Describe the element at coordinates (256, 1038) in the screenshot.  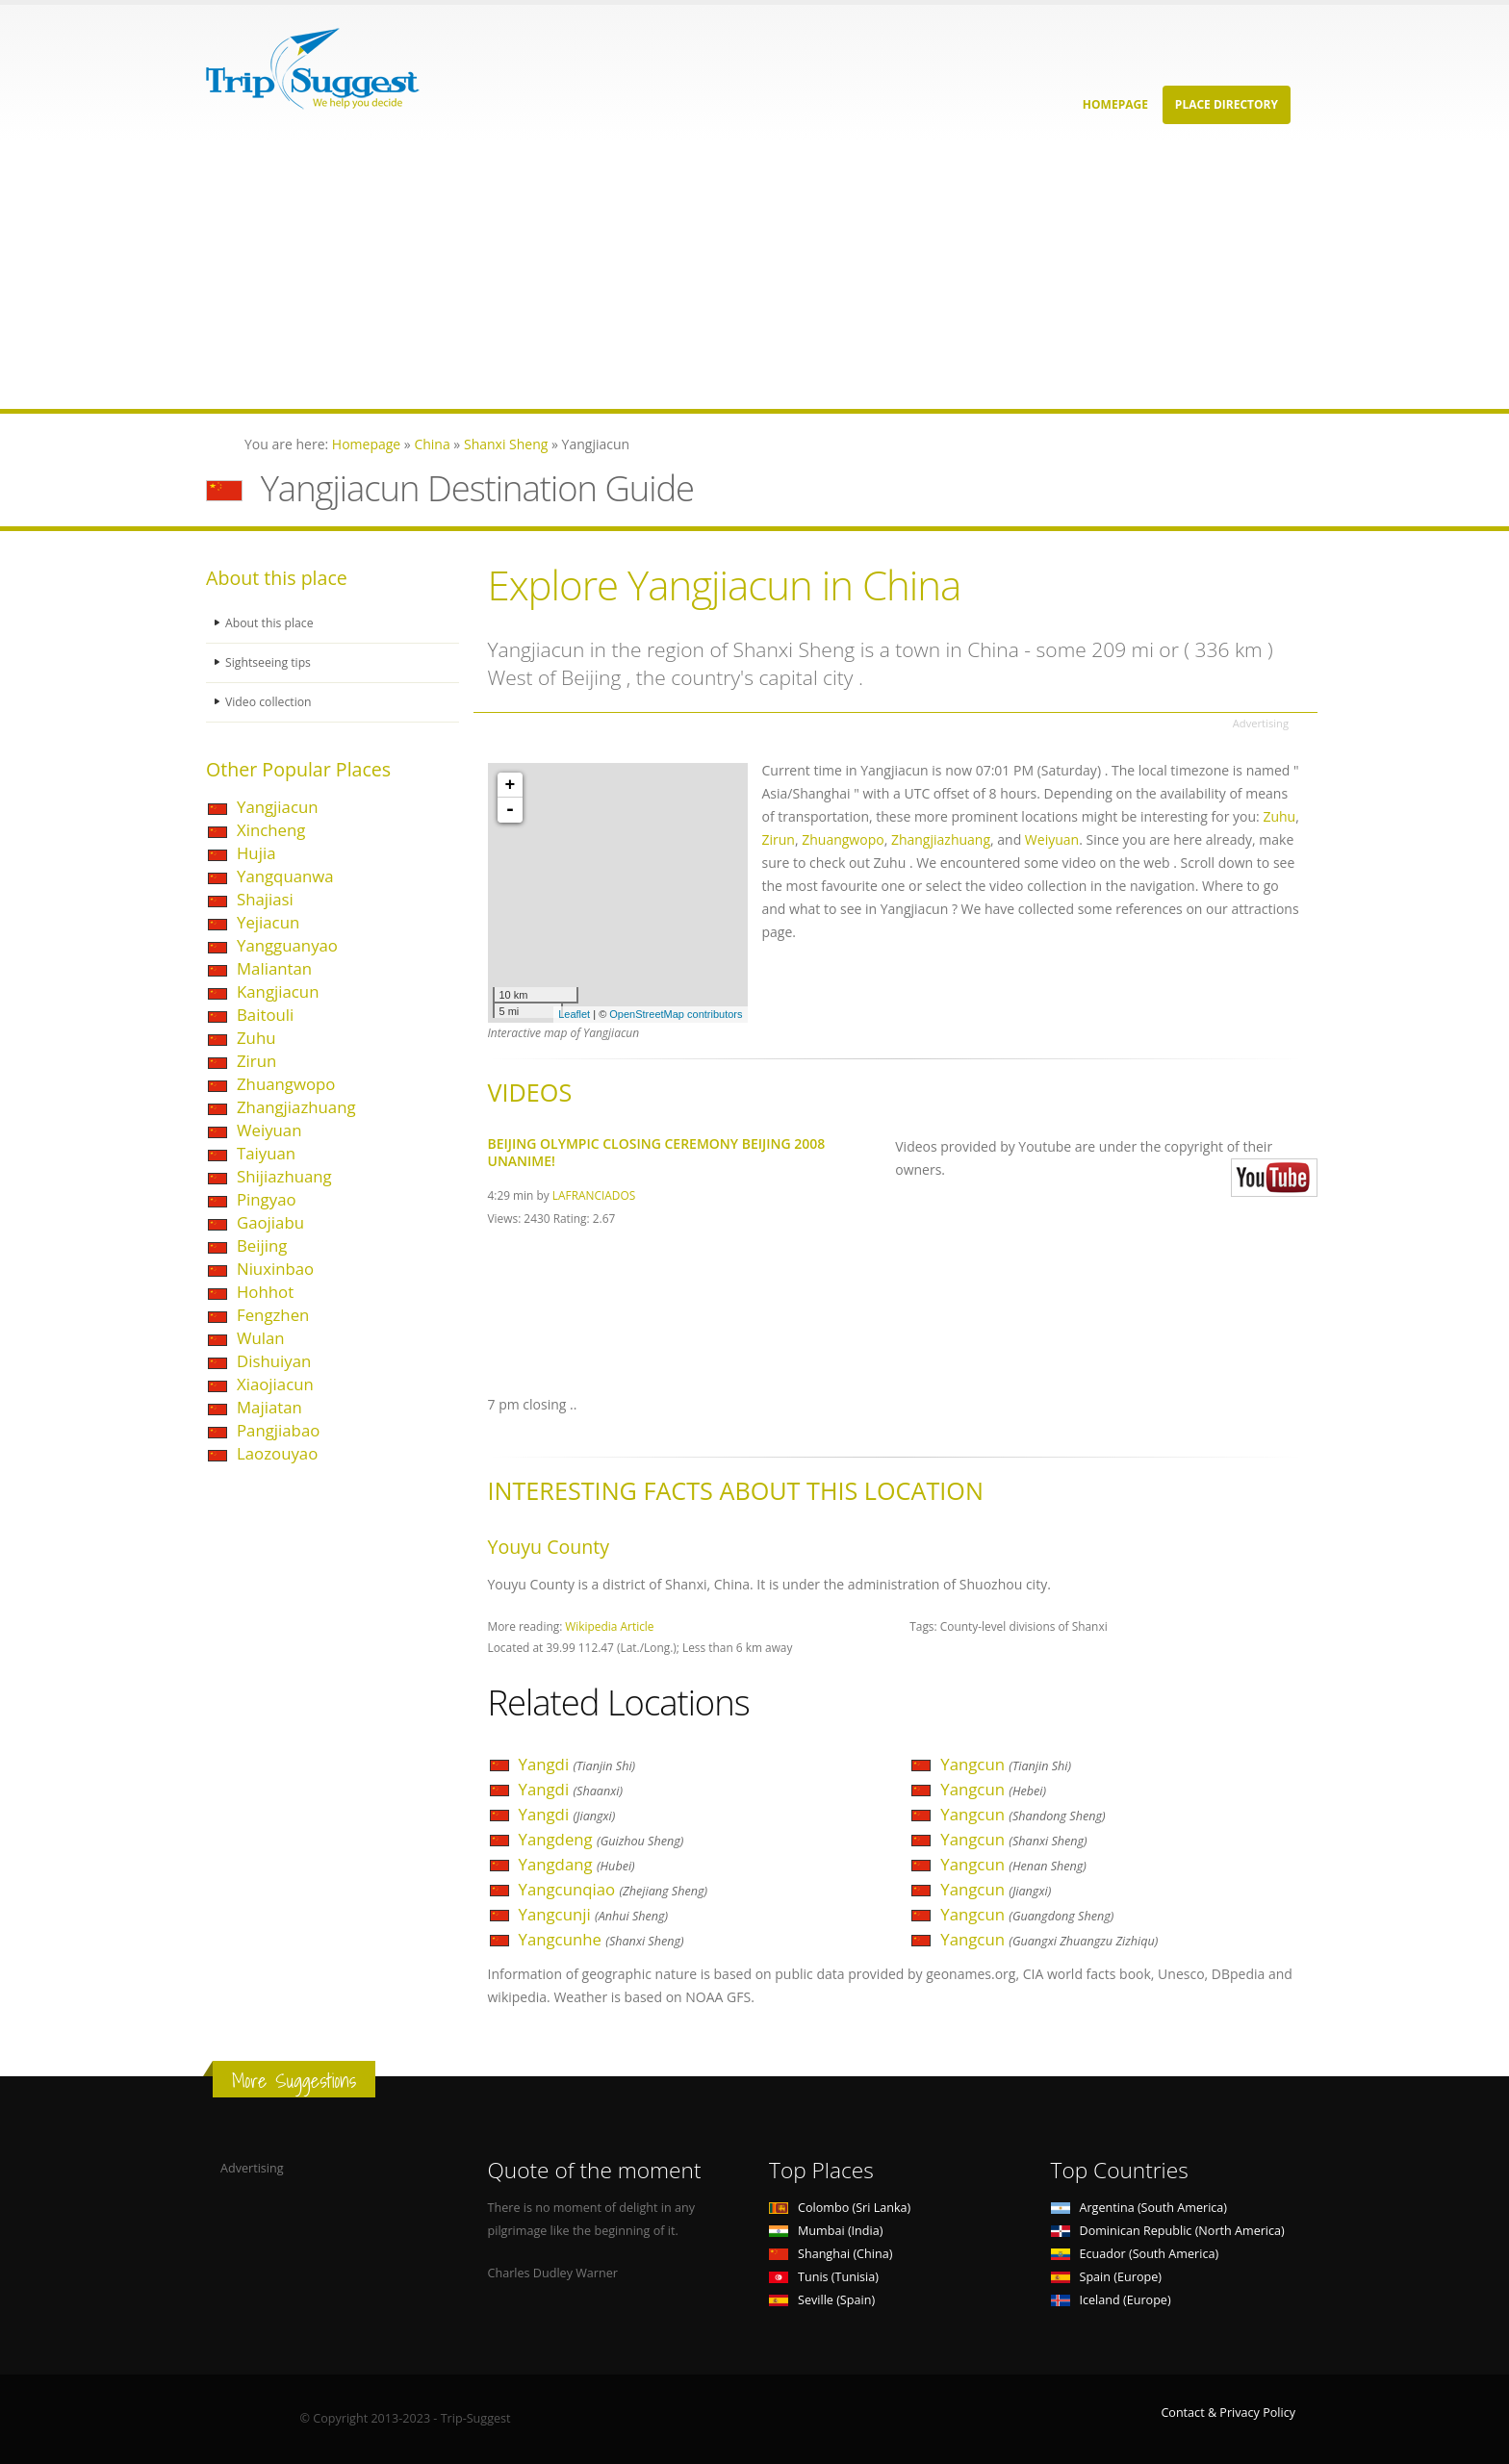
I see `Zuhu` at that location.